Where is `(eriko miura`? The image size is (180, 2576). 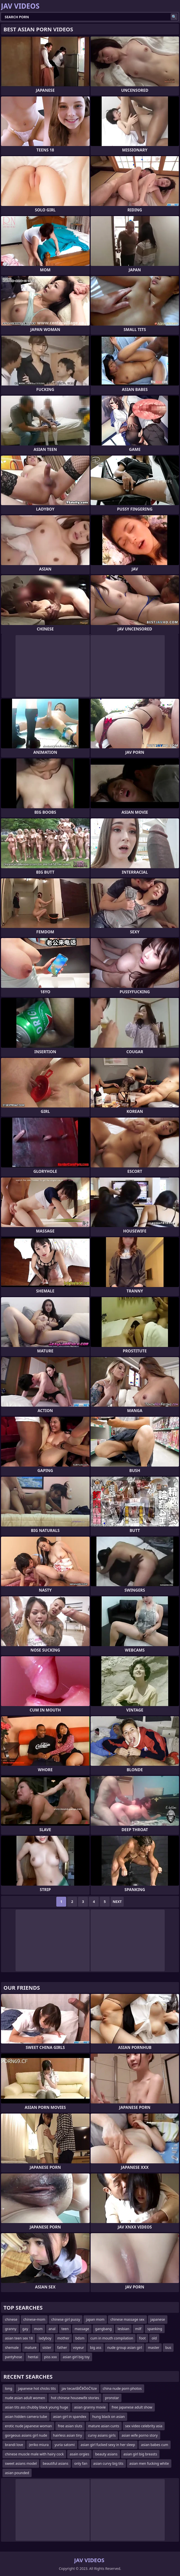
(eriko miura is located at coordinates (39, 2444).